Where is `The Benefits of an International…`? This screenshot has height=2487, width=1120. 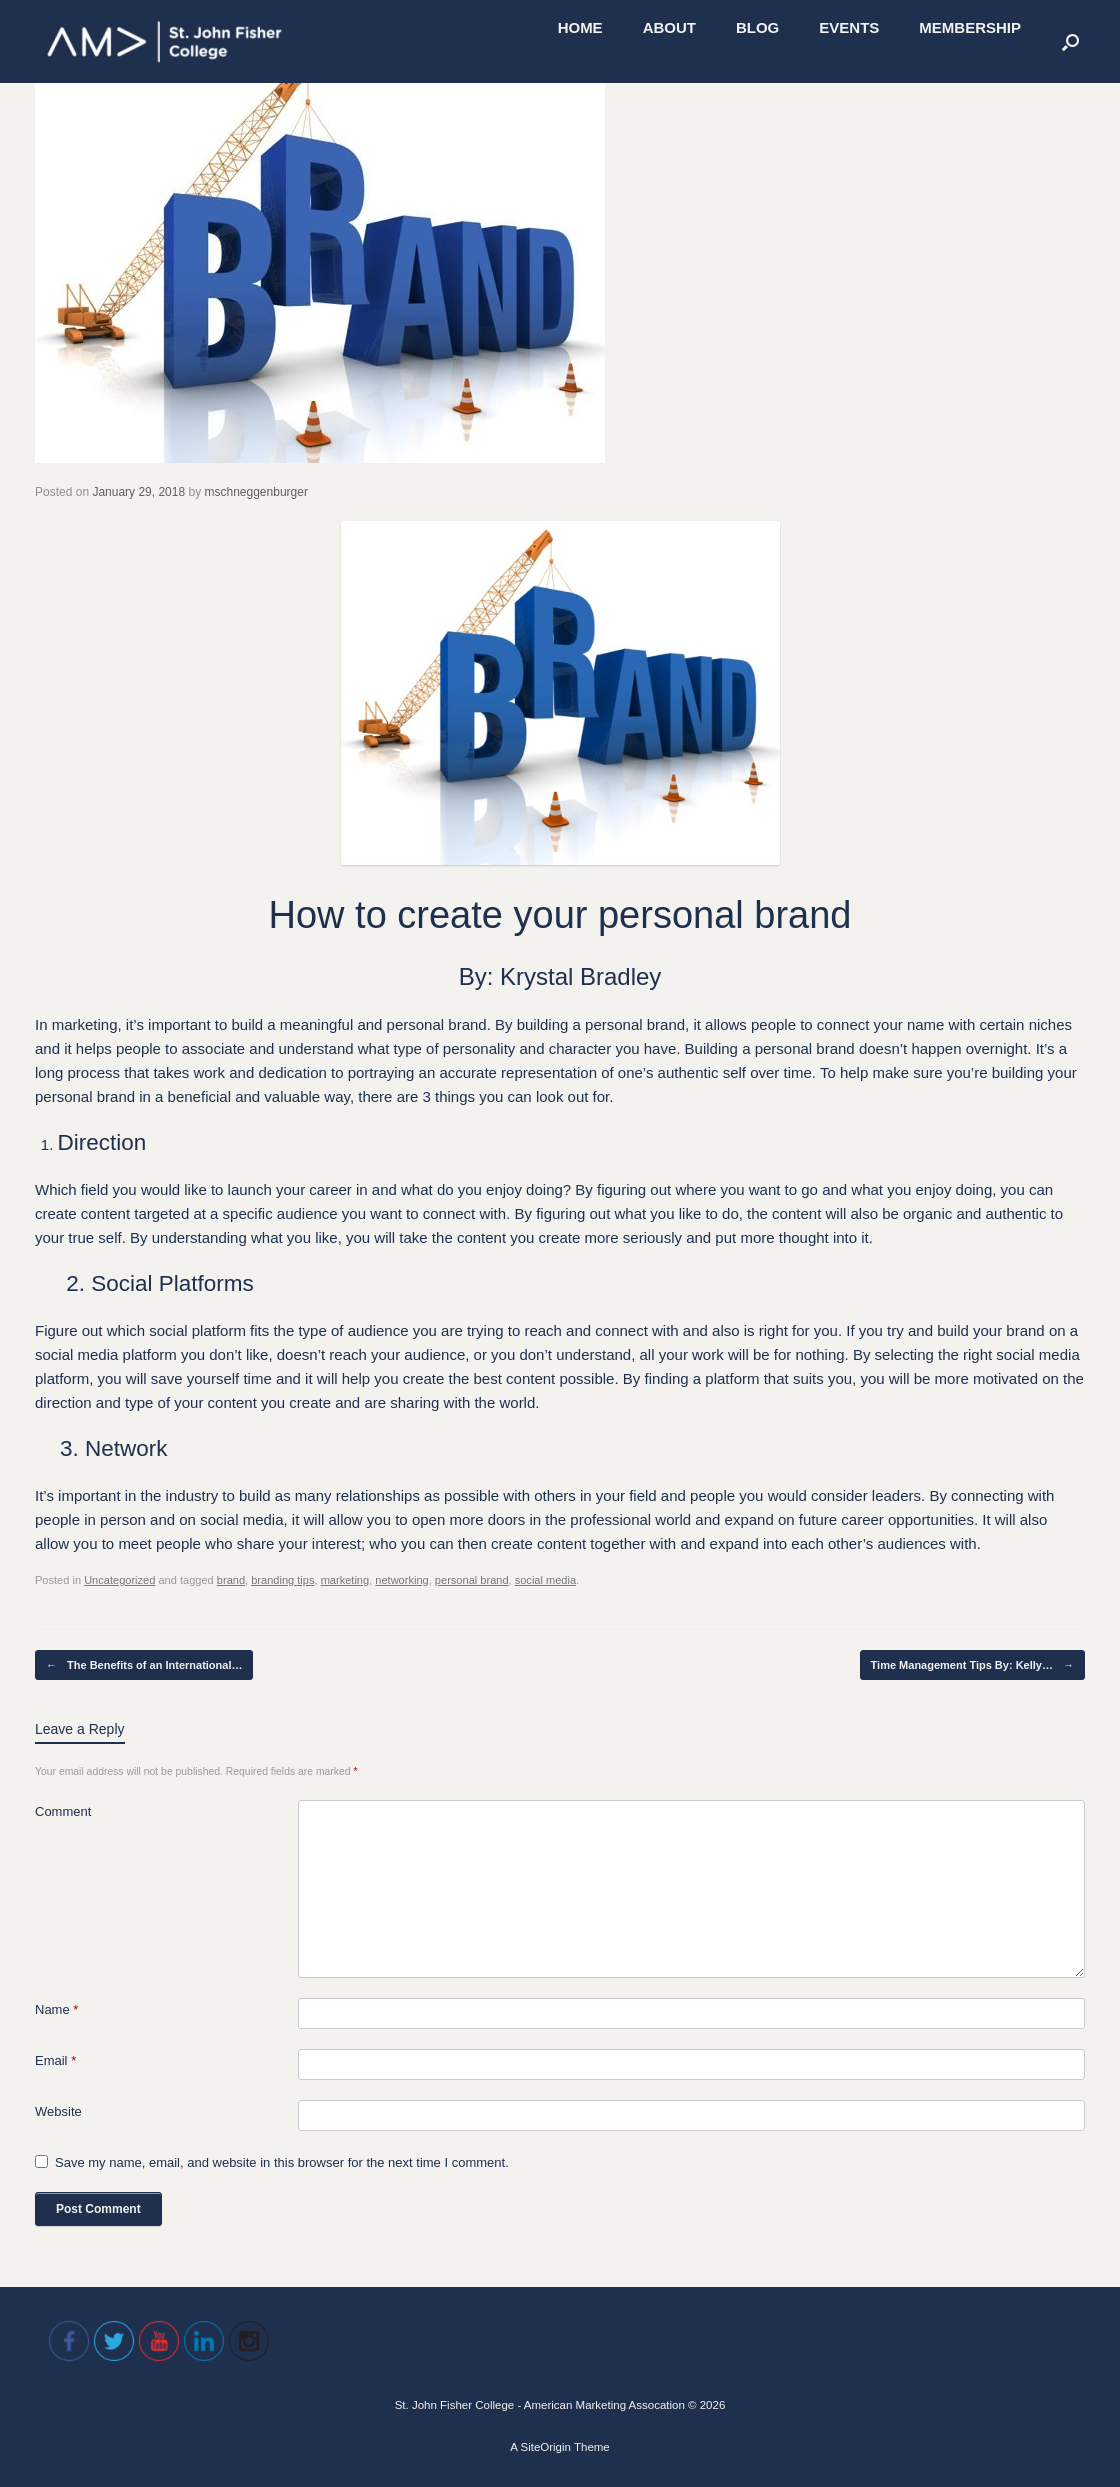
The Benefits of an International… is located at coordinates (144, 1665).